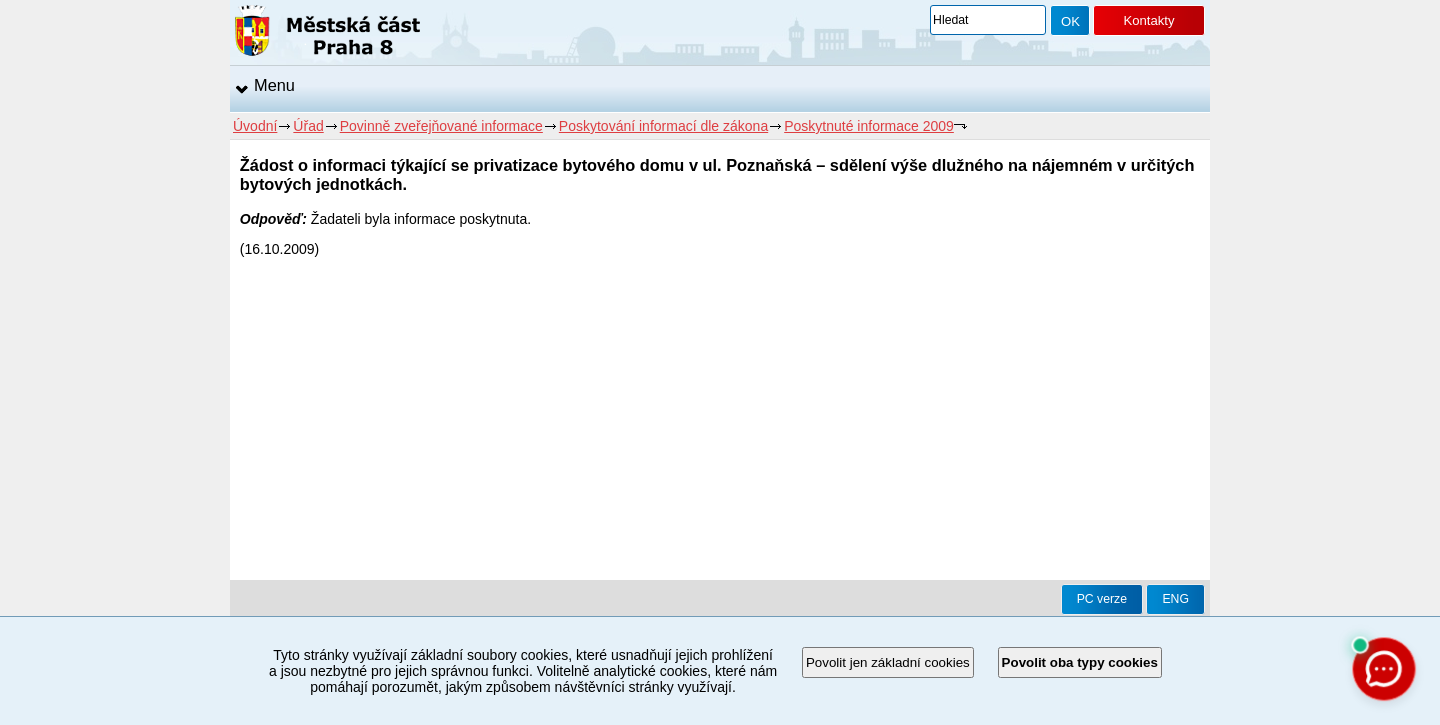 This screenshot has width=1440, height=725. Describe the element at coordinates (308, 126) in the screenshot. I see `Úřad` at that location.